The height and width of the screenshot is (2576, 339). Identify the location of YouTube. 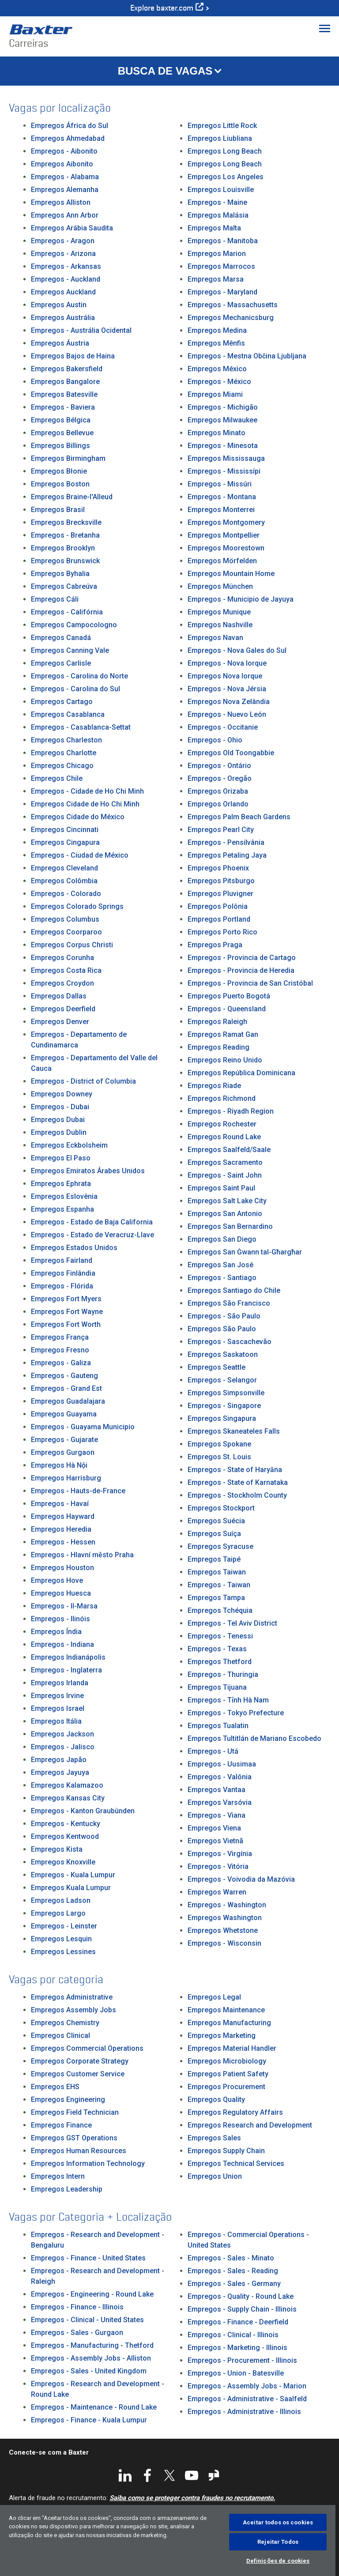
(192, 2475).